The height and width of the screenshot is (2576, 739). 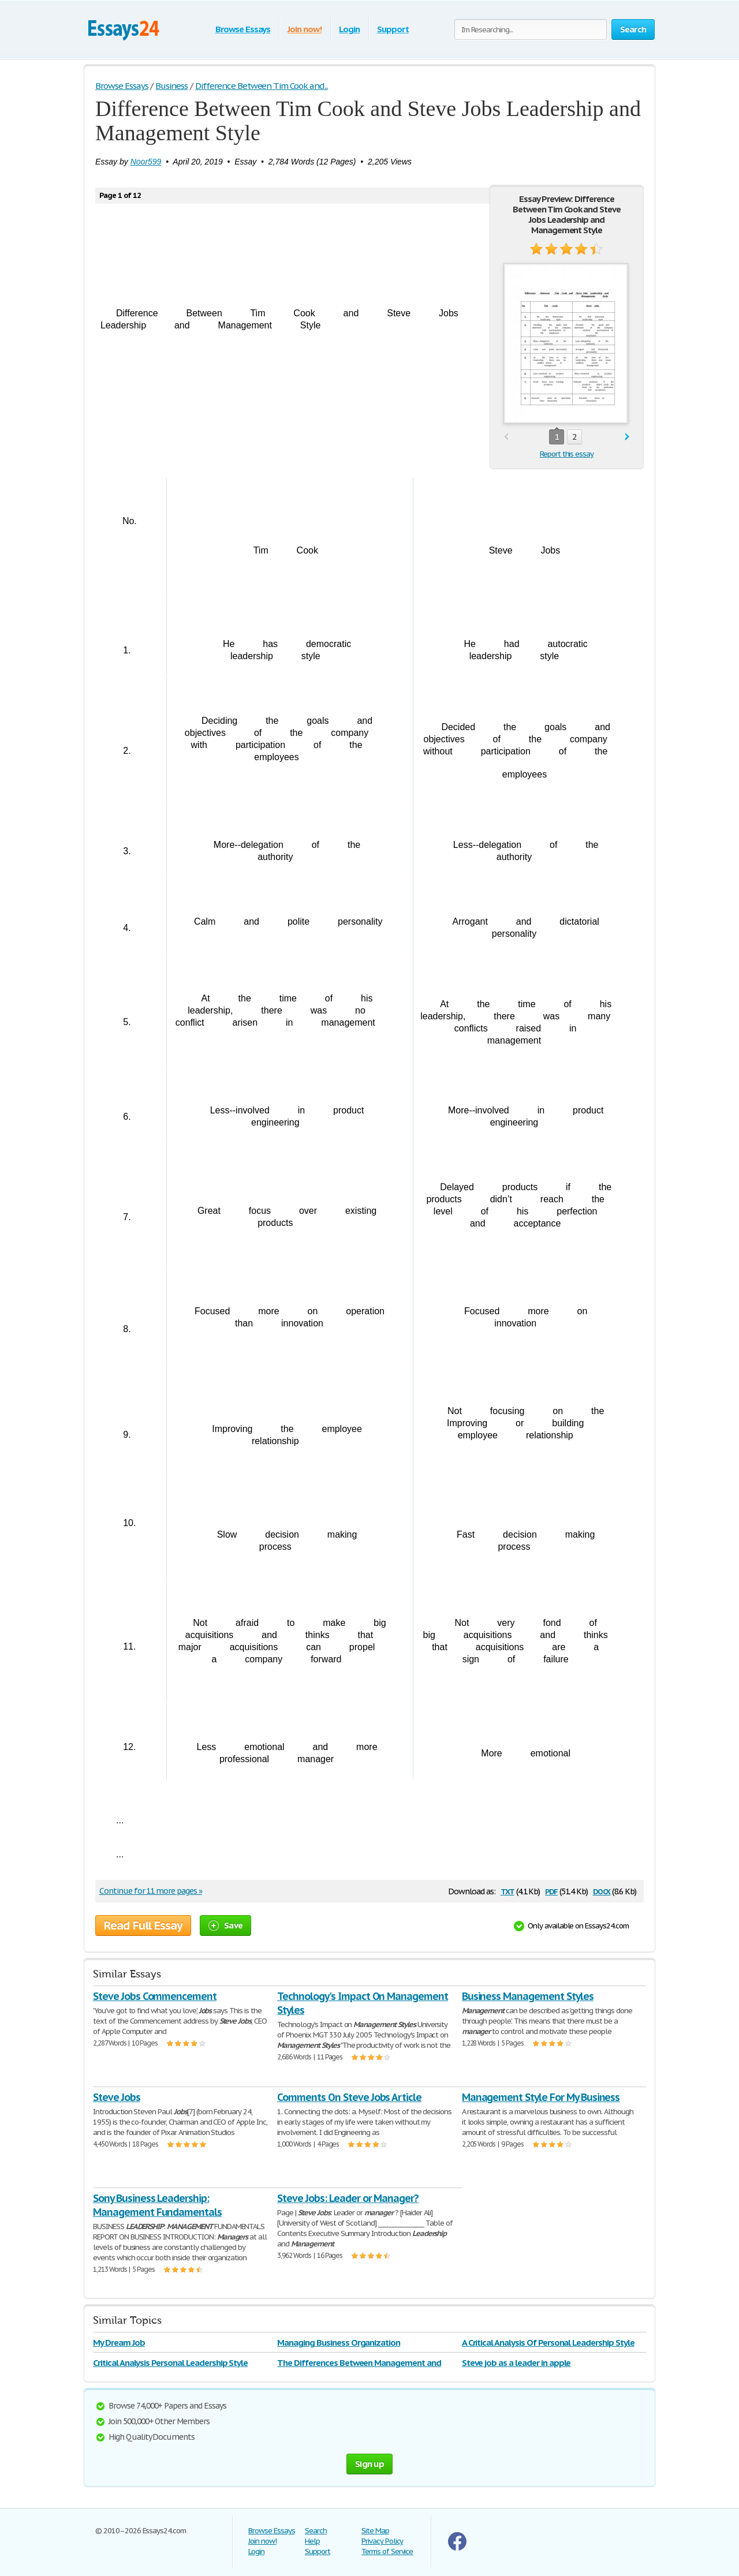 I want to click on next, so click(x=627, y=437).